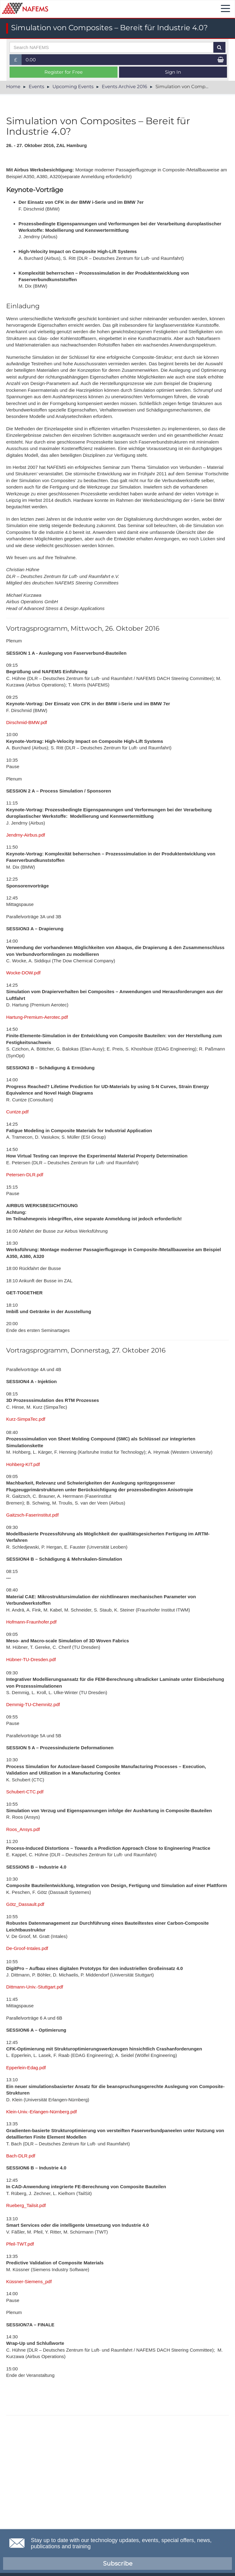 The width and height of the screenshot is (235, 2576). What do you see at coordinates (117, 2563) in the screenshot?
I see `Subscribe` at bounding box center [117, 2563].